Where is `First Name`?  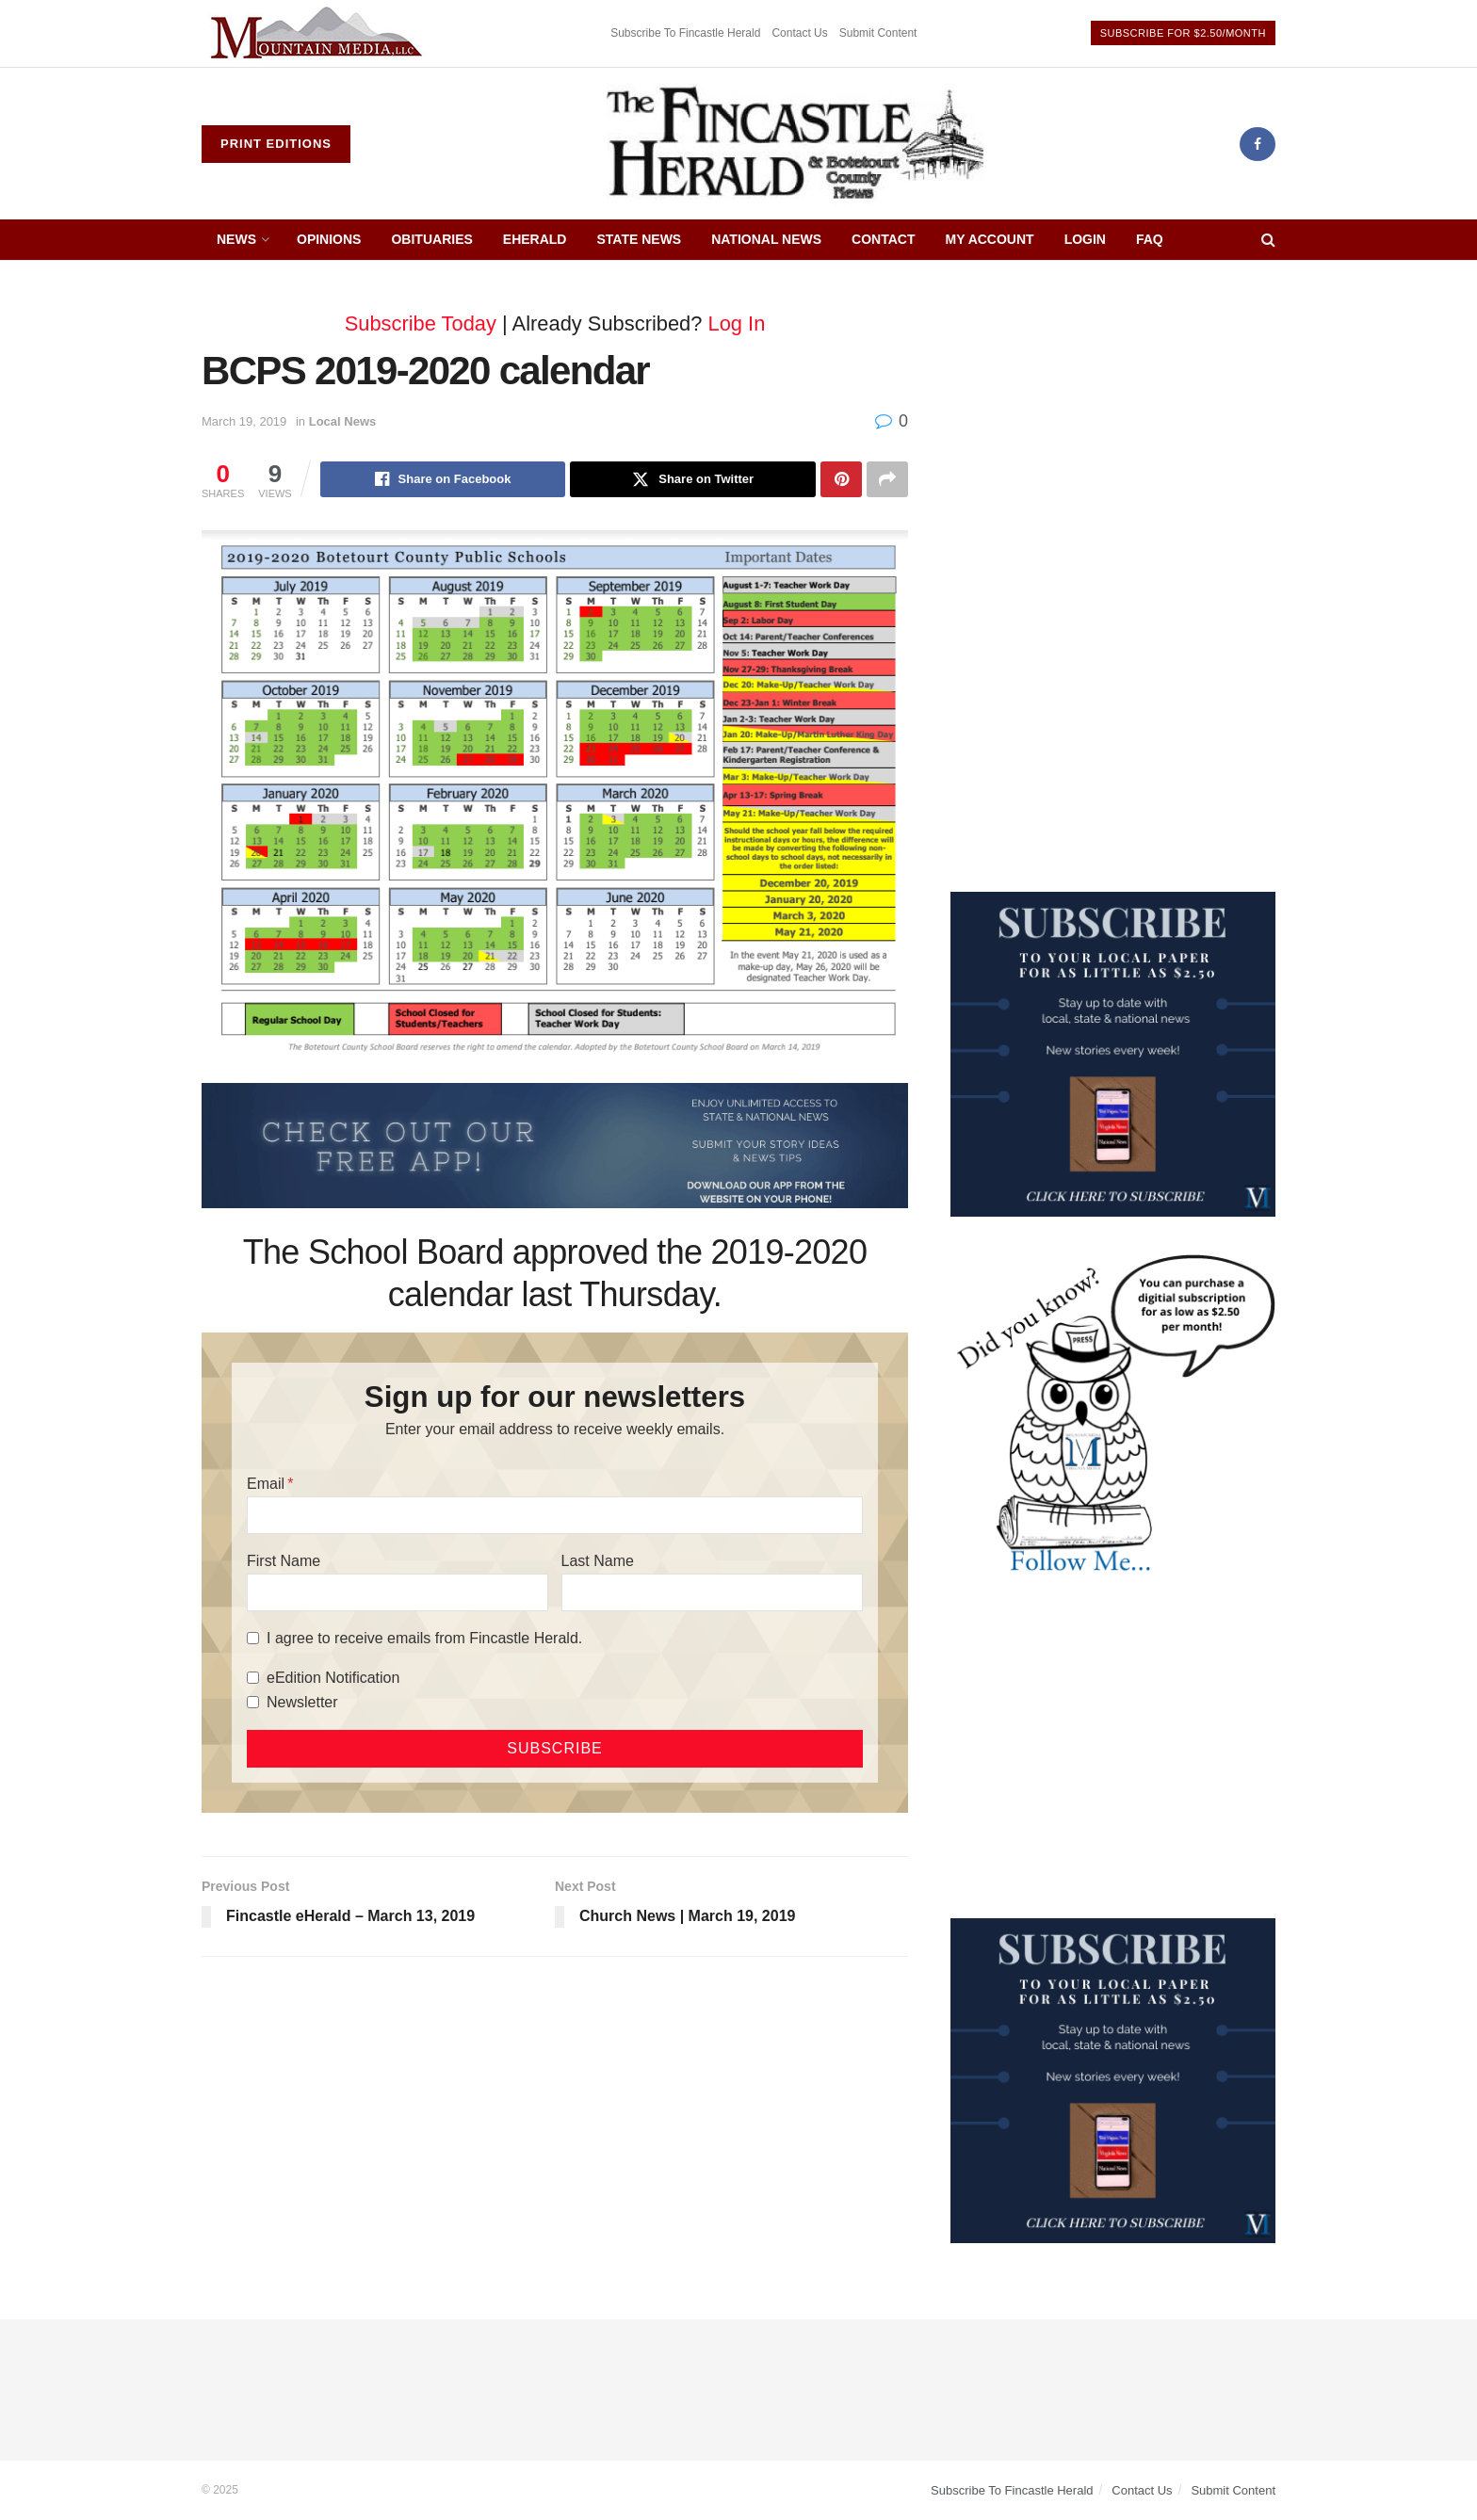
First Name is located at coordinates (283, 1561).